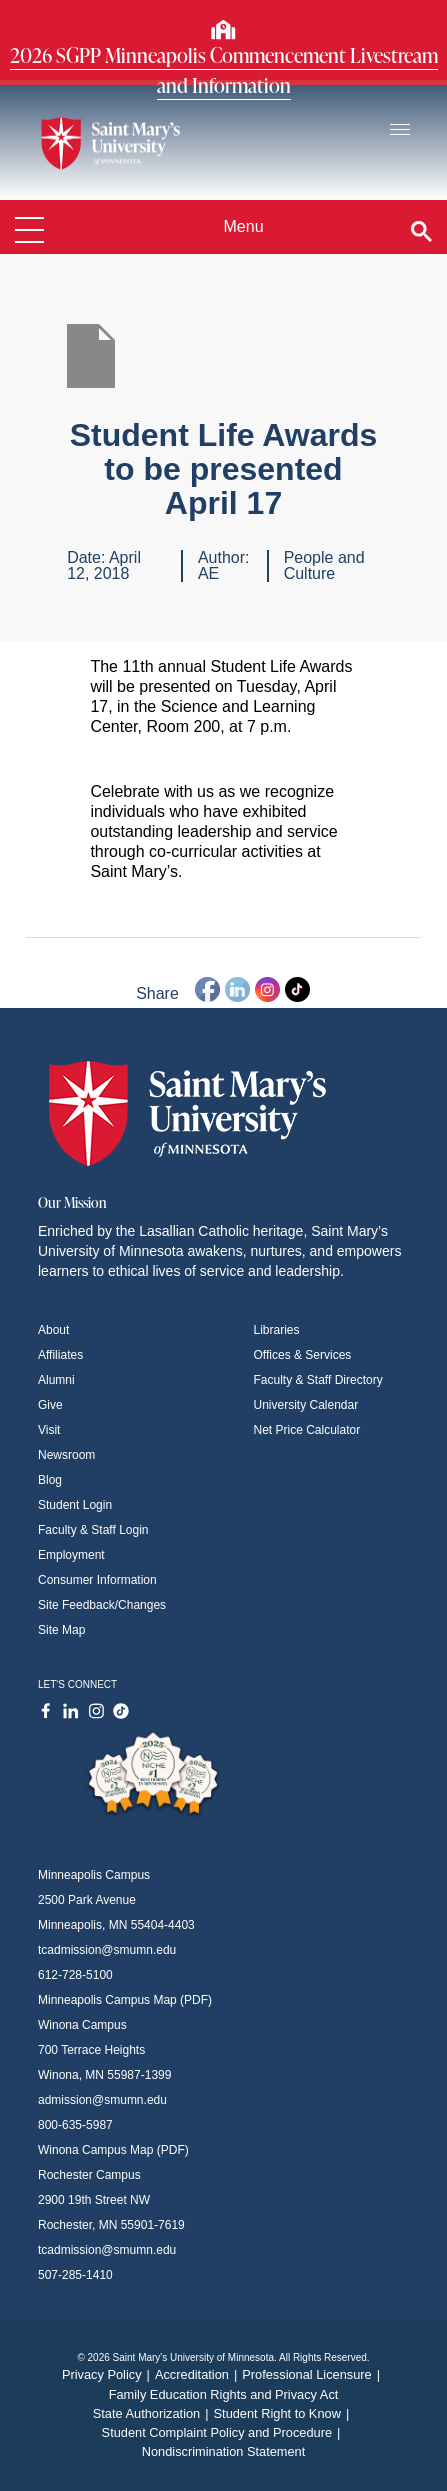 This screenshot has width=447, height=2491. Describe the element at coordinates (102, 1605) in the screenshot. I see `Site Feedback/Changes` at that location.